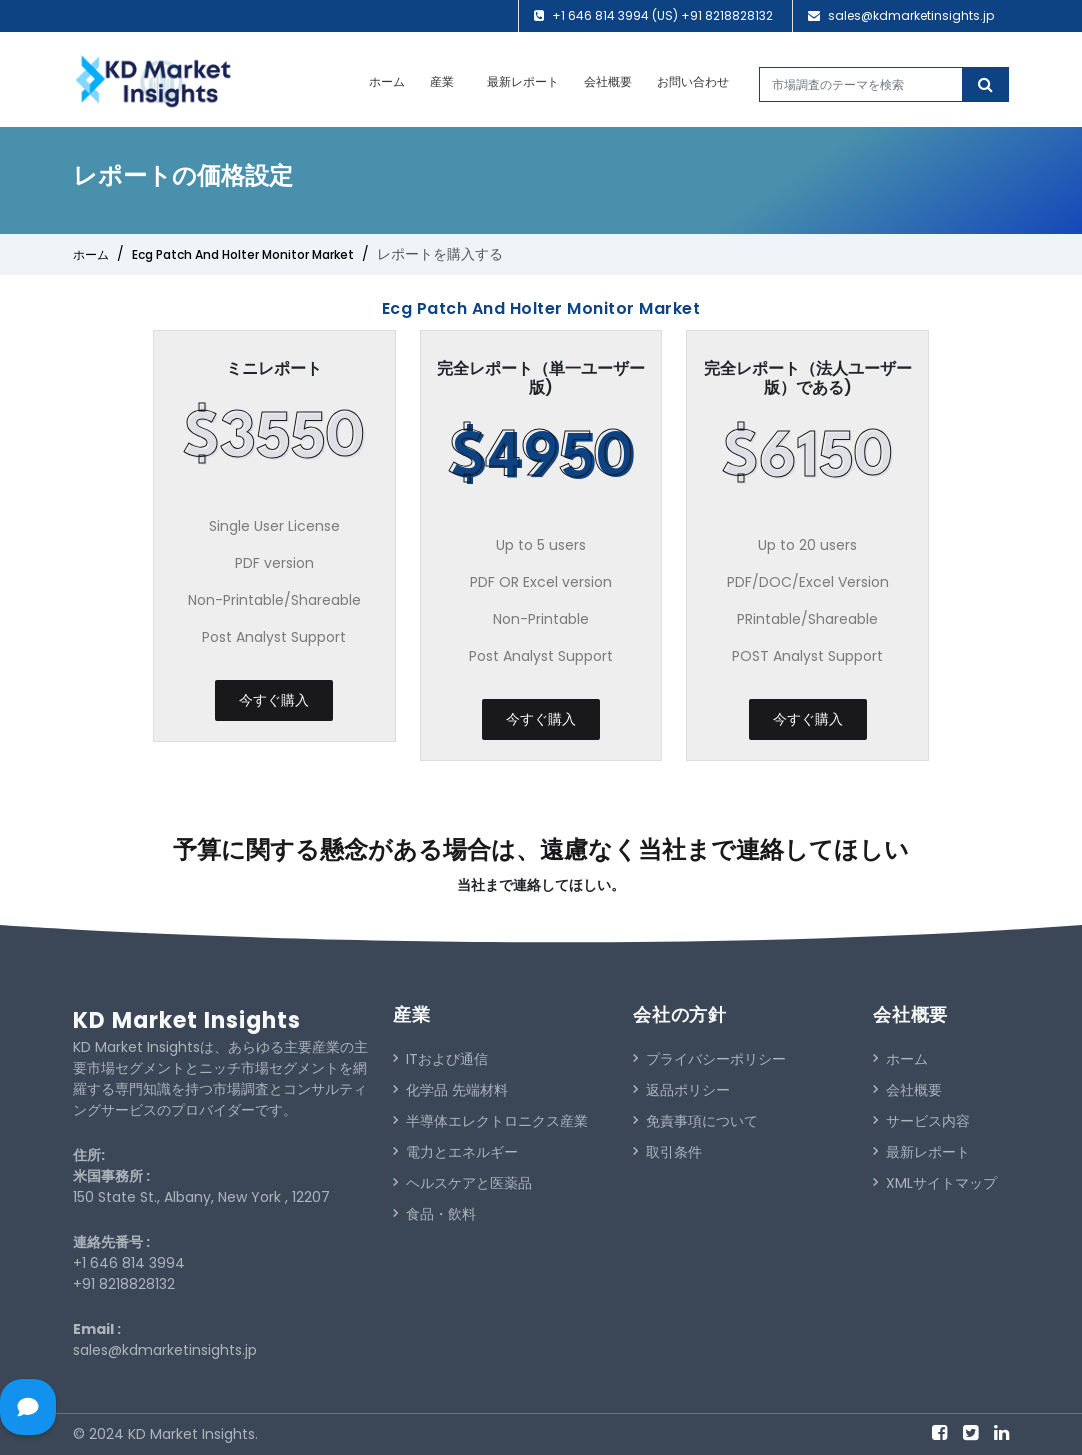 This screenshot has height=1455, width=1082. I want to click on お問い合わせ, so click(693, 81).